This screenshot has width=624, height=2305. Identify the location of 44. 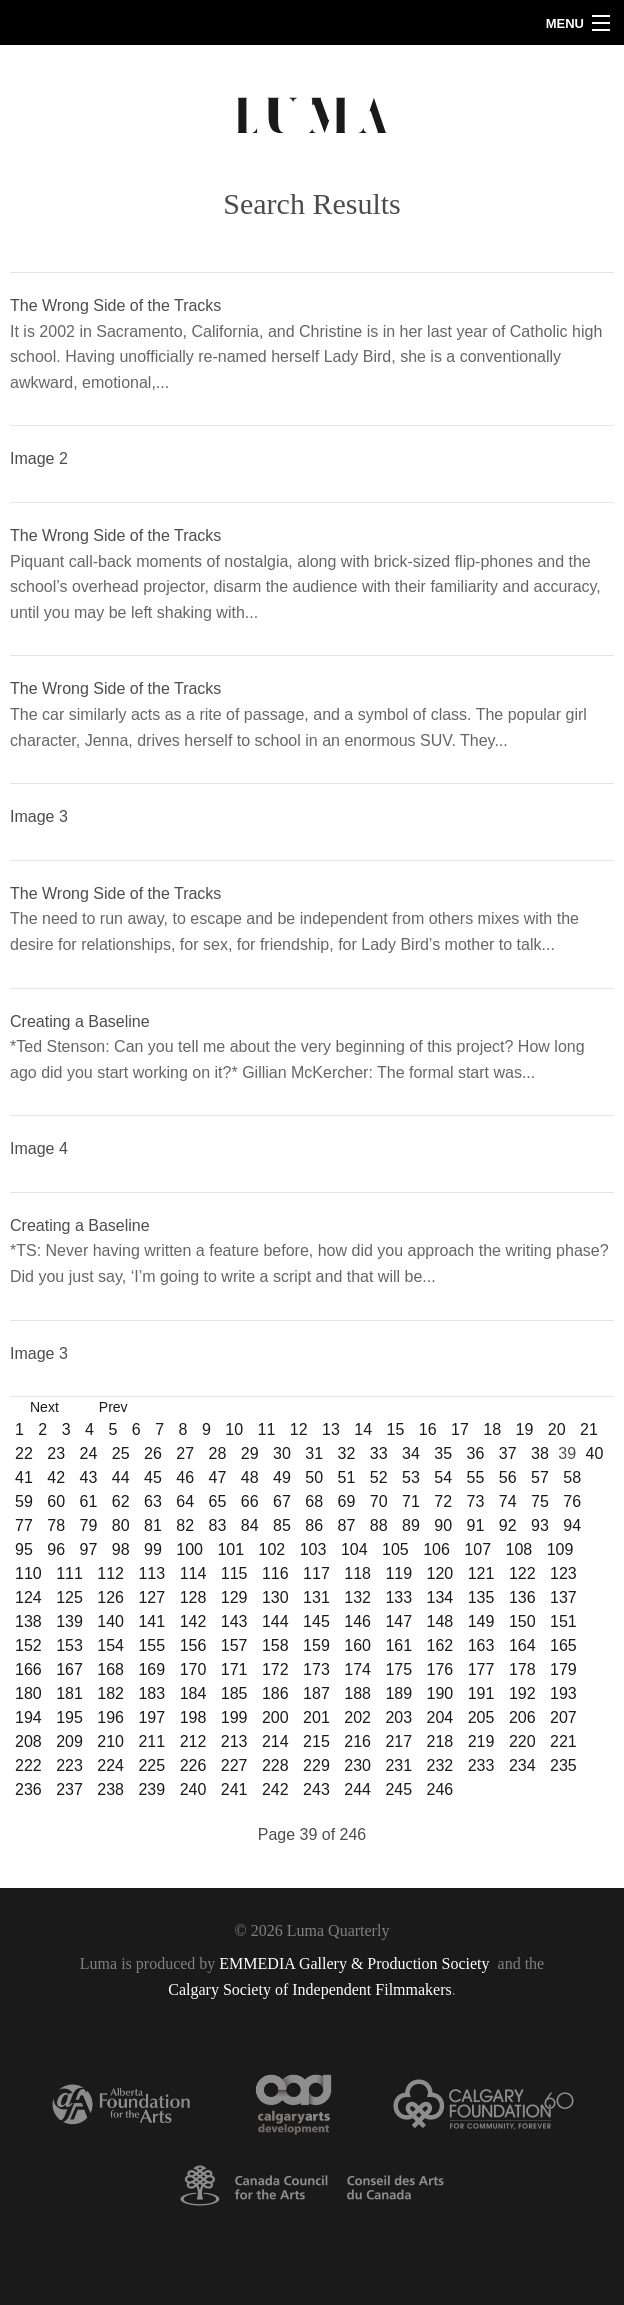
(121, 1477).